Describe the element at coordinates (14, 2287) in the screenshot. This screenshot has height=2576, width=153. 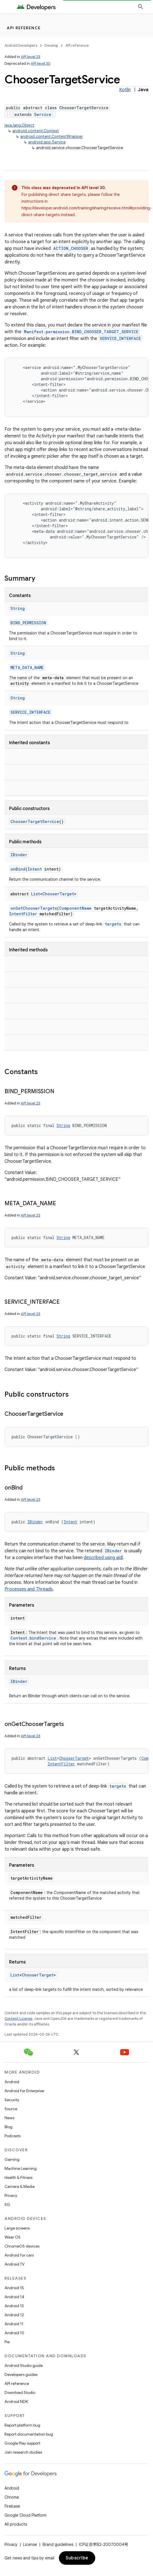
I see `Android 15` at that location.